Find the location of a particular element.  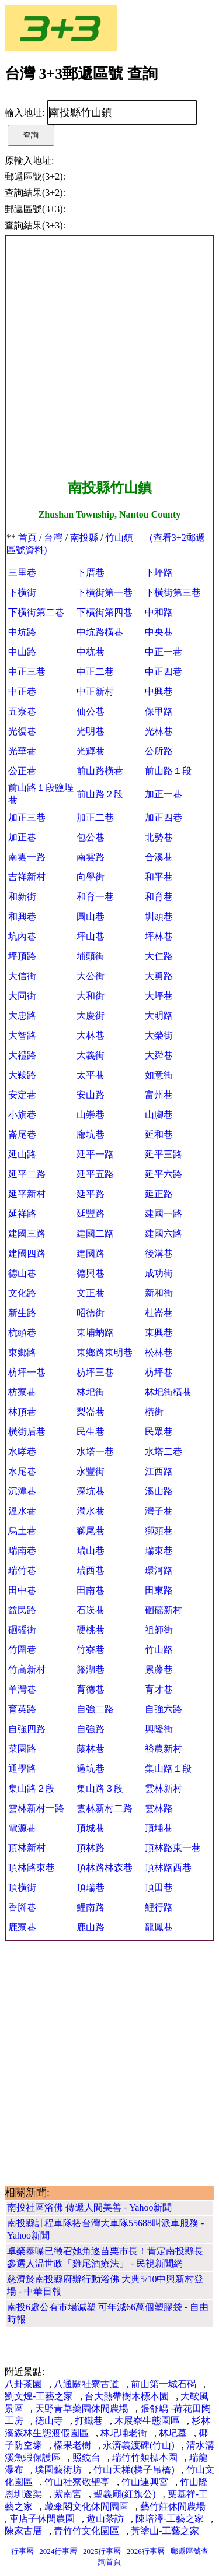

自強二路 is located at coordinates (95, 1709).